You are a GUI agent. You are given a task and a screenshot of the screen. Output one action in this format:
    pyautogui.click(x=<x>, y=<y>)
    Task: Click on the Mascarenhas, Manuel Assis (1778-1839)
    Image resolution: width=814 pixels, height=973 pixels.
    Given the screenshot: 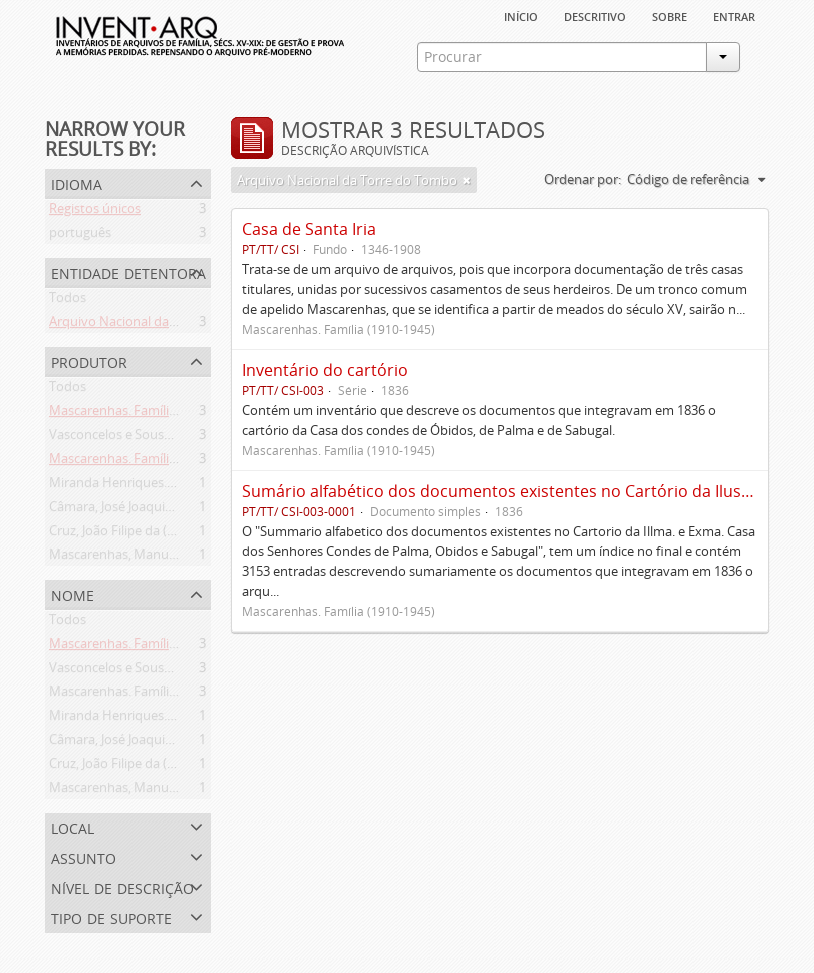 What is the action you would take?
    pyautogui.click(x=165, y=558)
    